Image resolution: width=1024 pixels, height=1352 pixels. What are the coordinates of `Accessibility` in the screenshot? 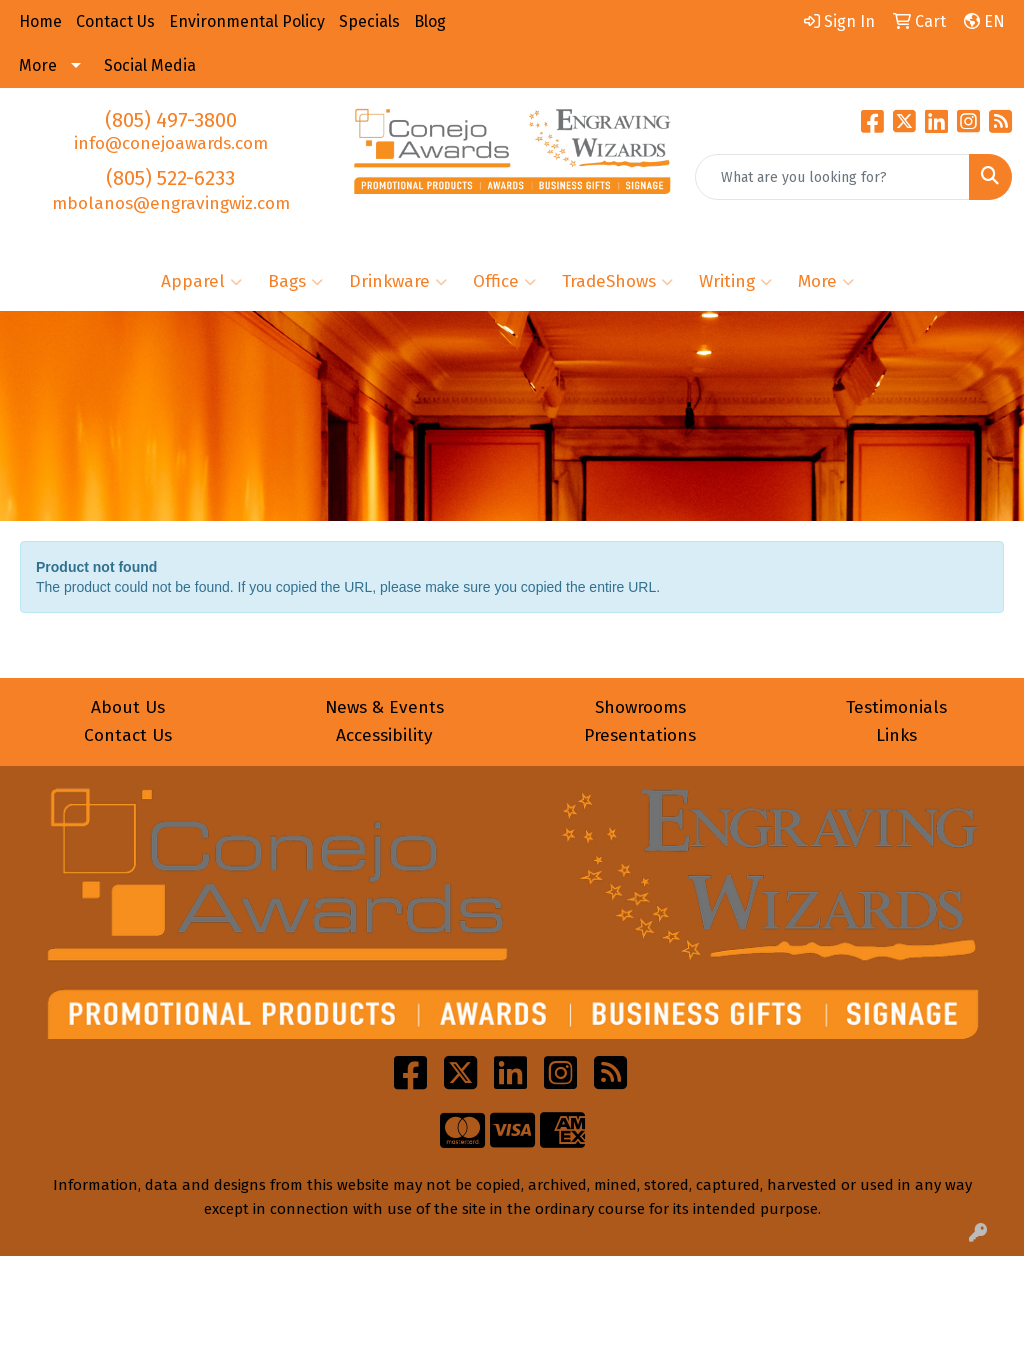 It's located at (384, 735).